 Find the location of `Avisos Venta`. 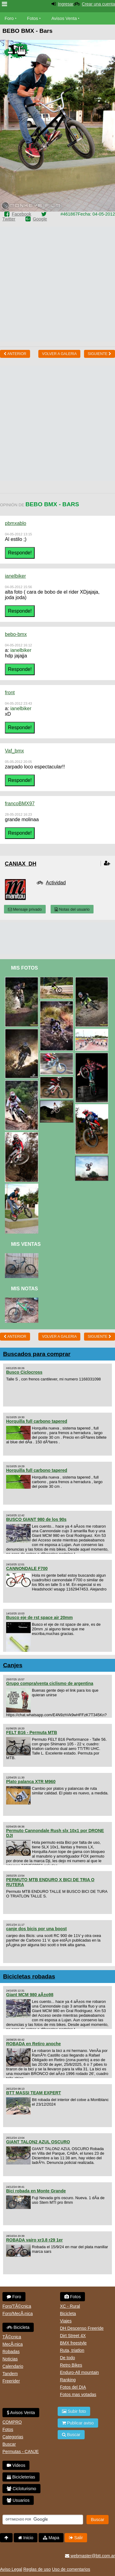

Avisos Venta is located at coordinates (64, 18).